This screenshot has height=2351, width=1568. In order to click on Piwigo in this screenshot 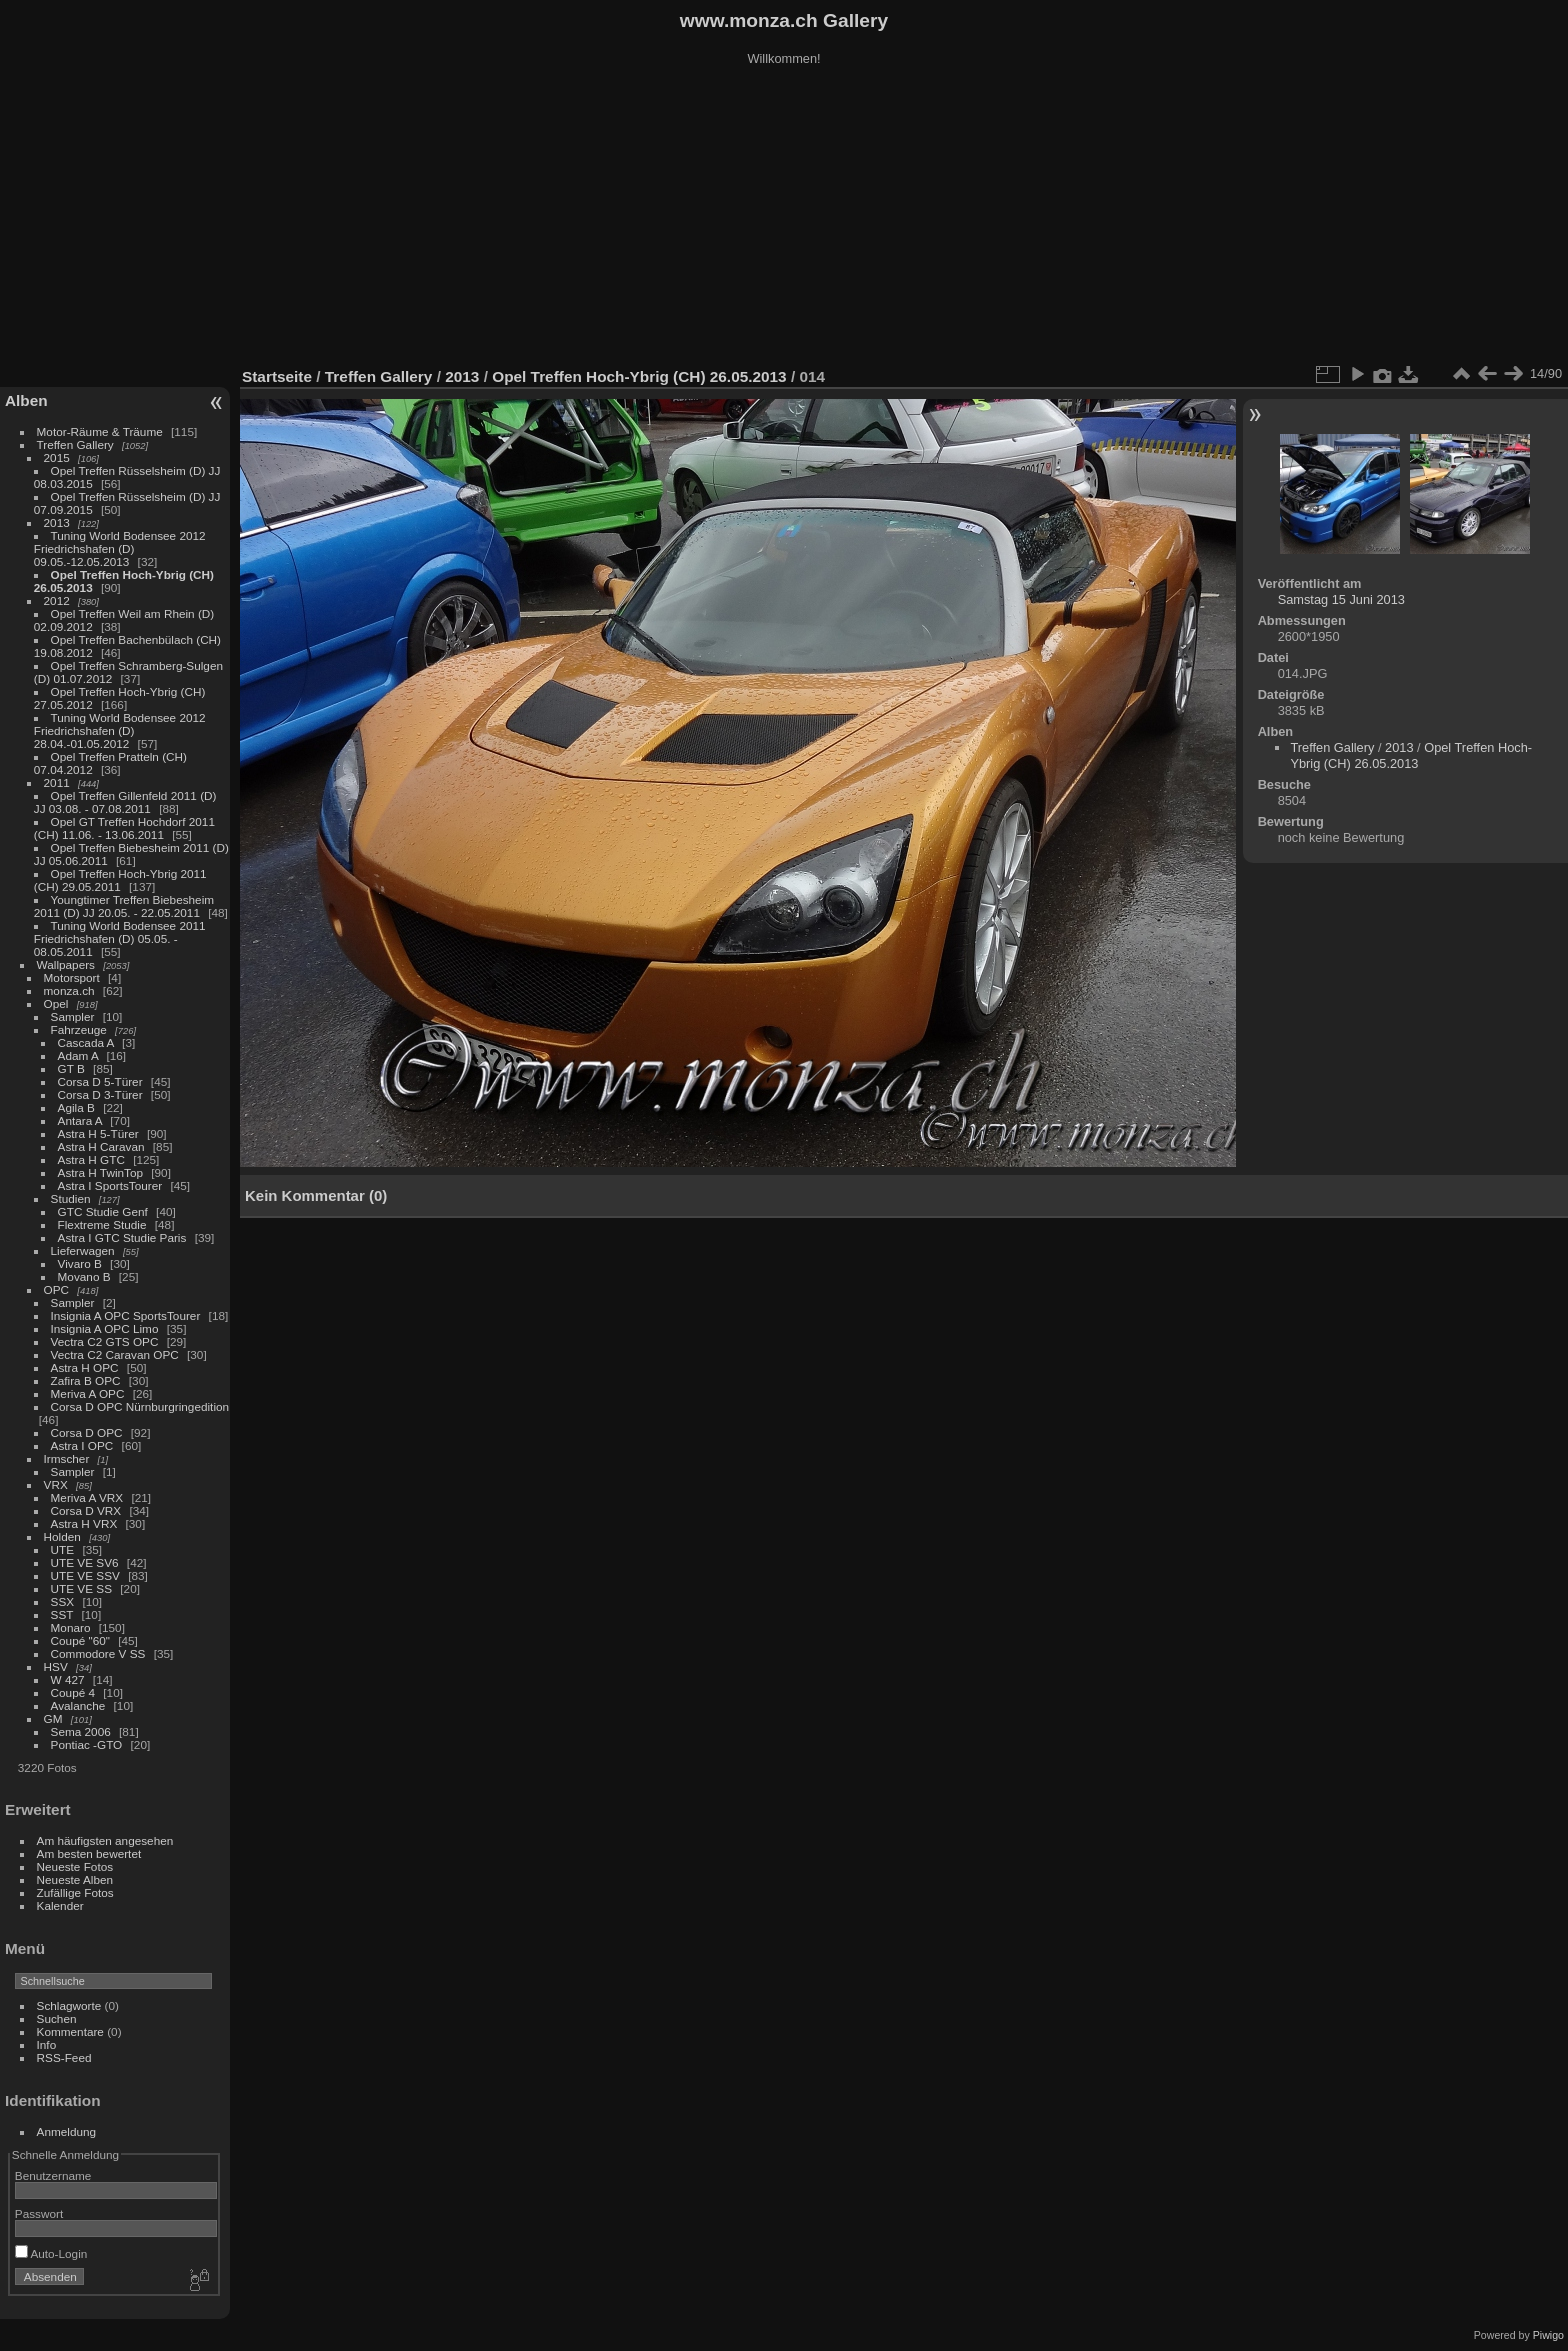, I will do `click(1548, 2335)`.